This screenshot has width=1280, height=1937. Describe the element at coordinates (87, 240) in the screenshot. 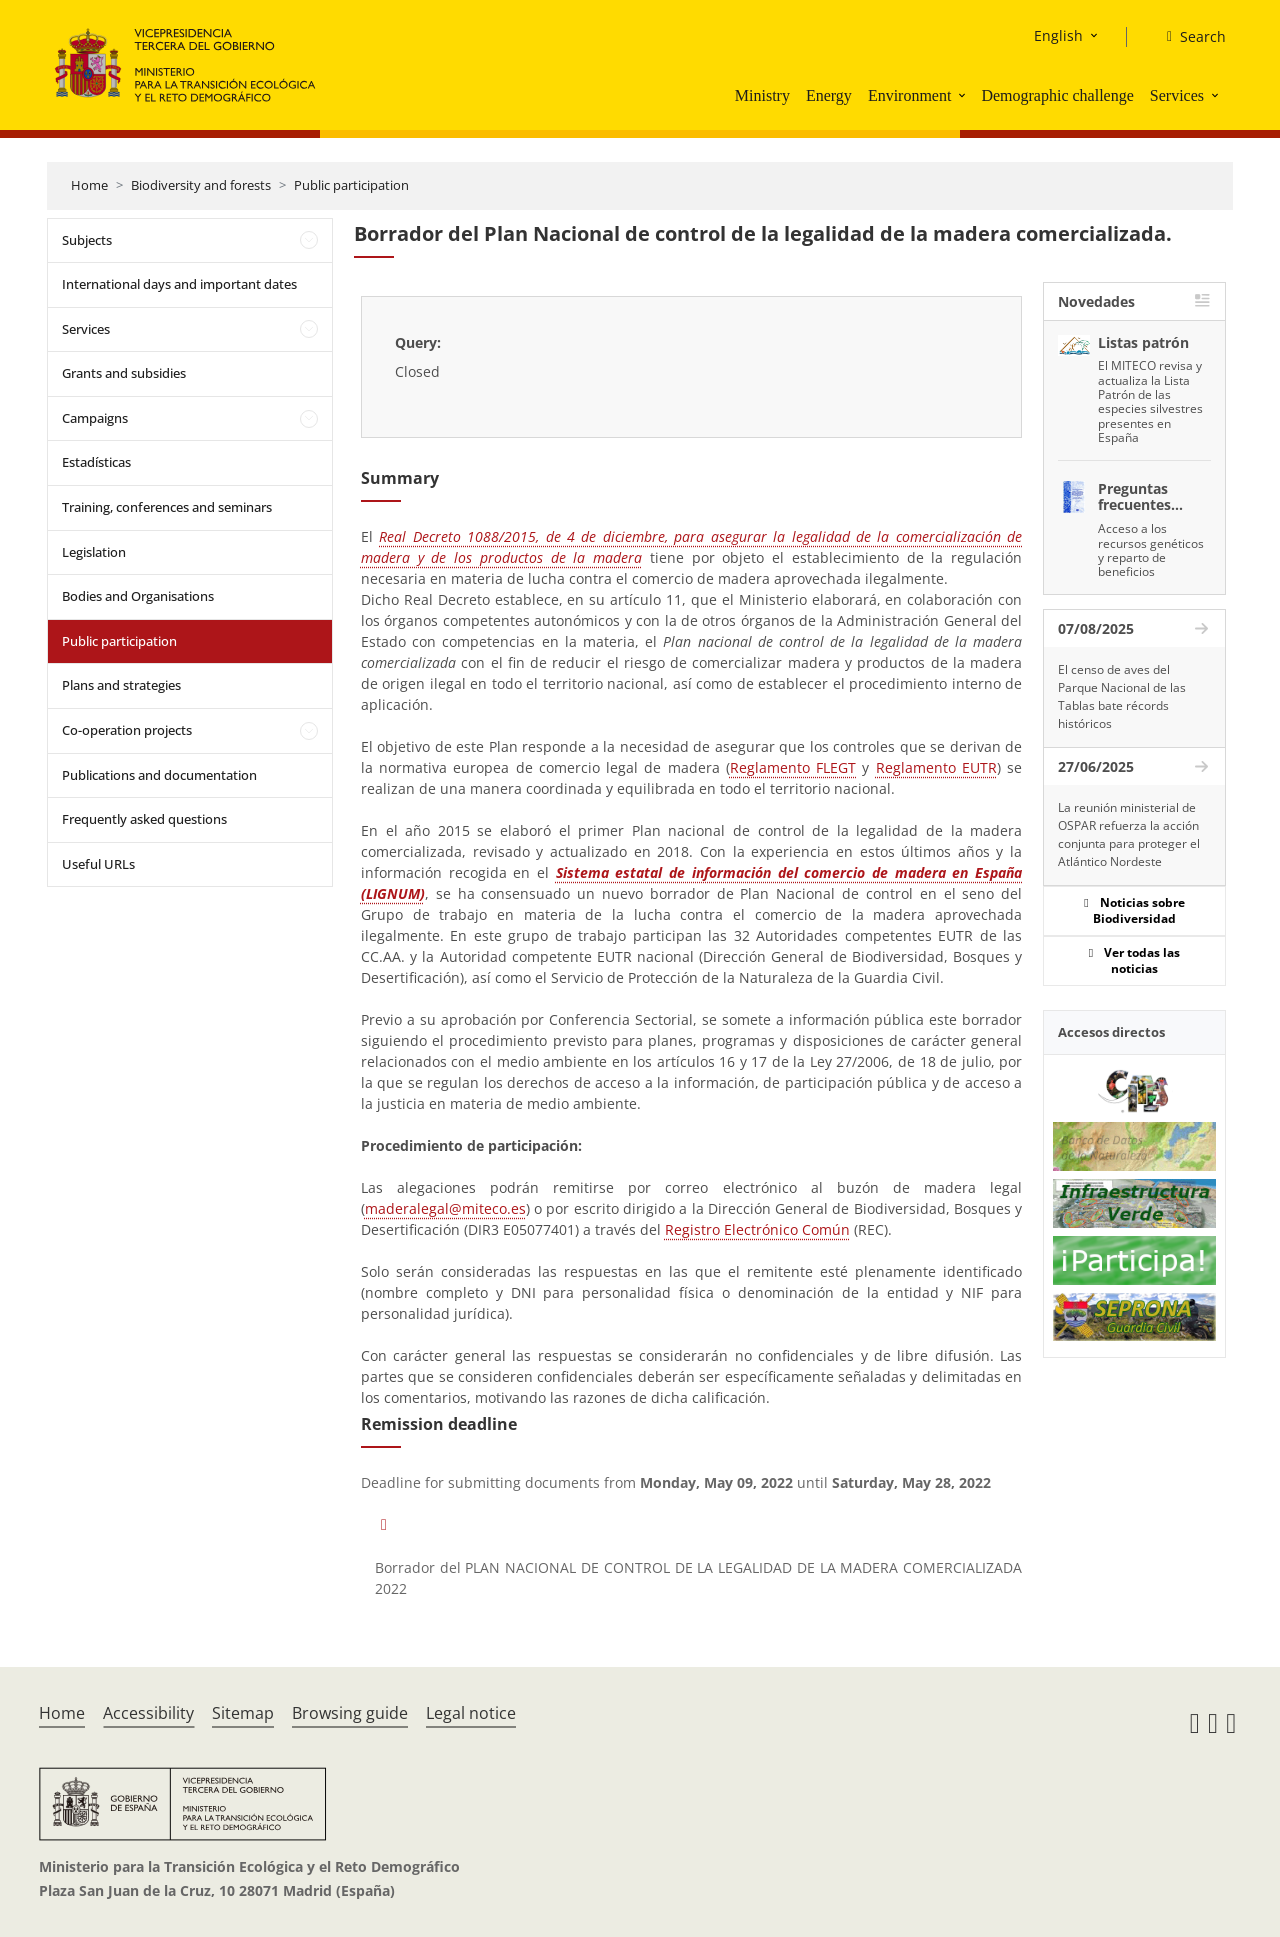

I see `Subjects` at that location.